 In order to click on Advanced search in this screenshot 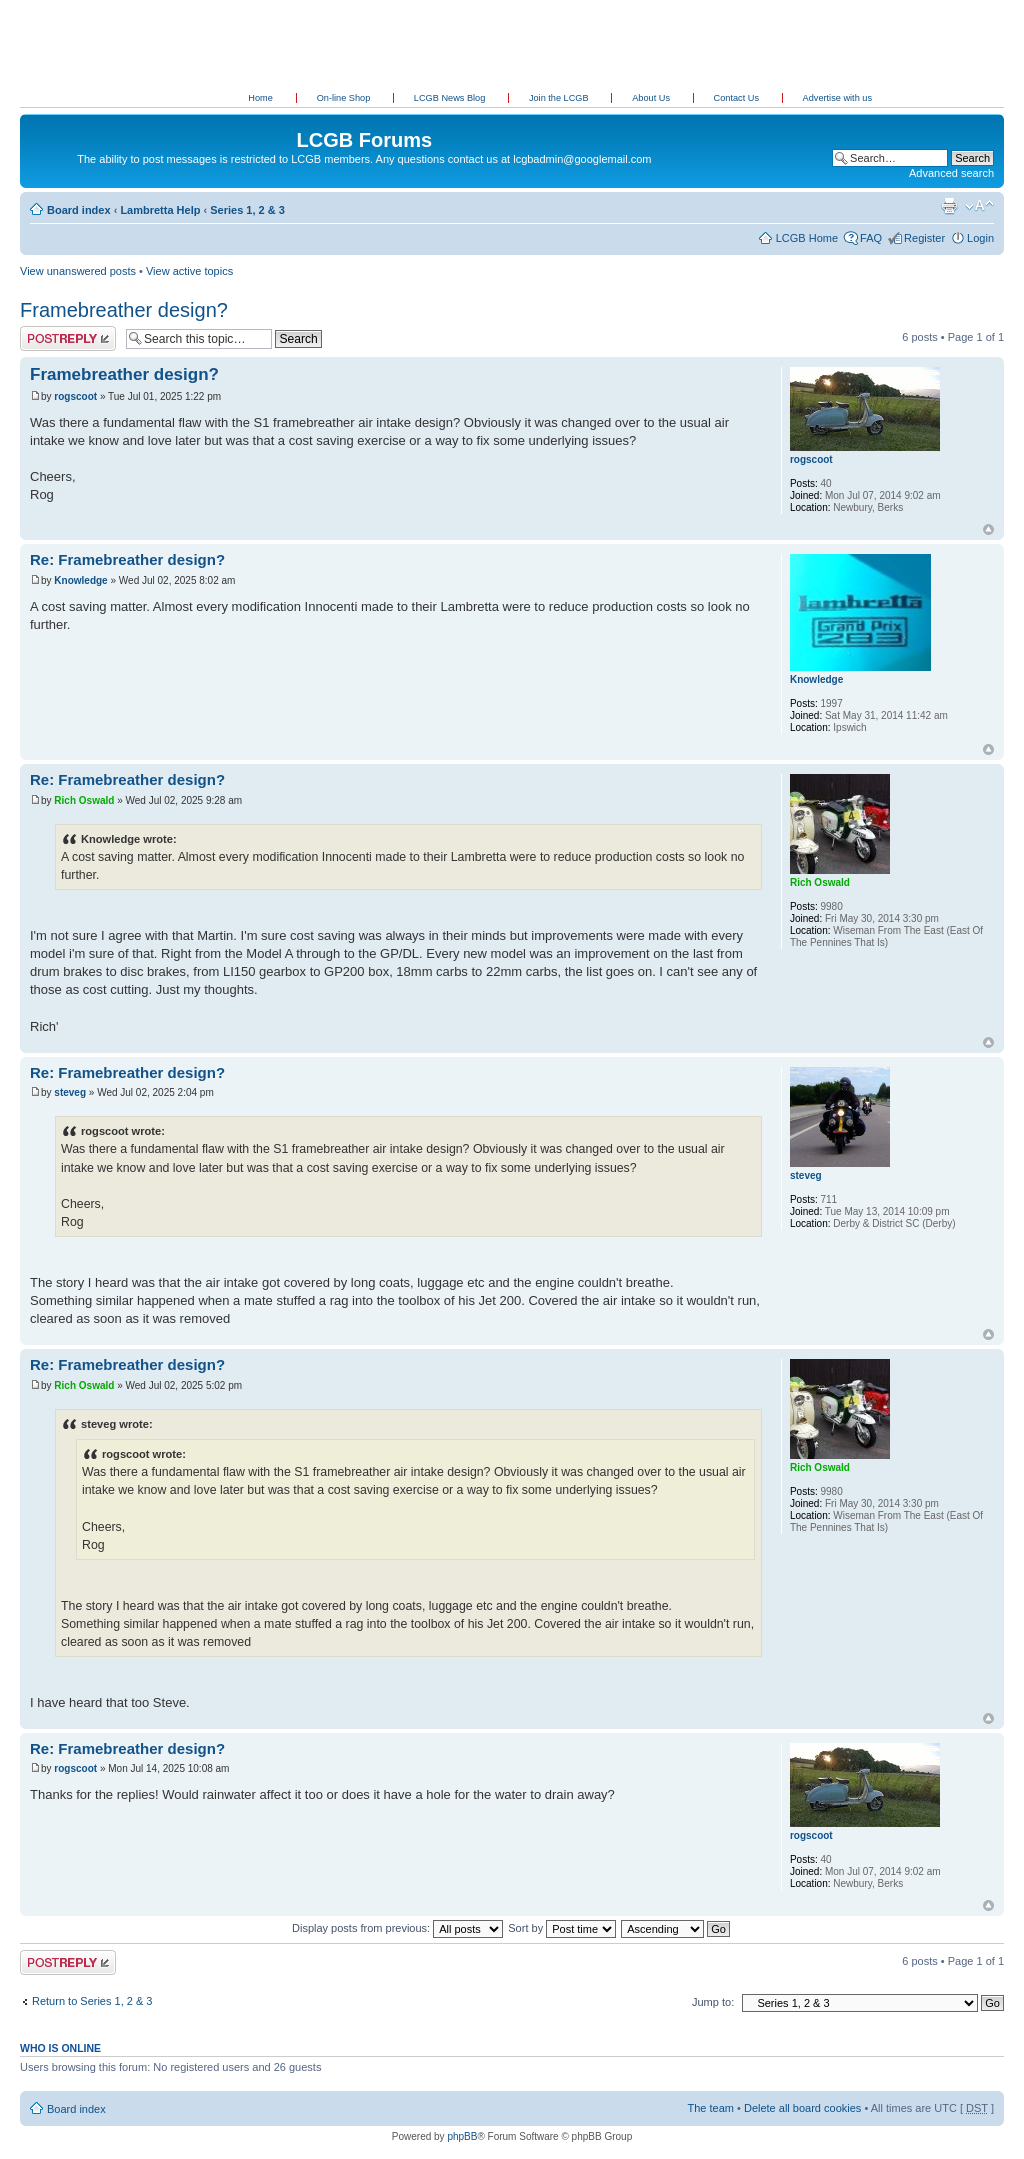, I will do `click(951, 173)`.